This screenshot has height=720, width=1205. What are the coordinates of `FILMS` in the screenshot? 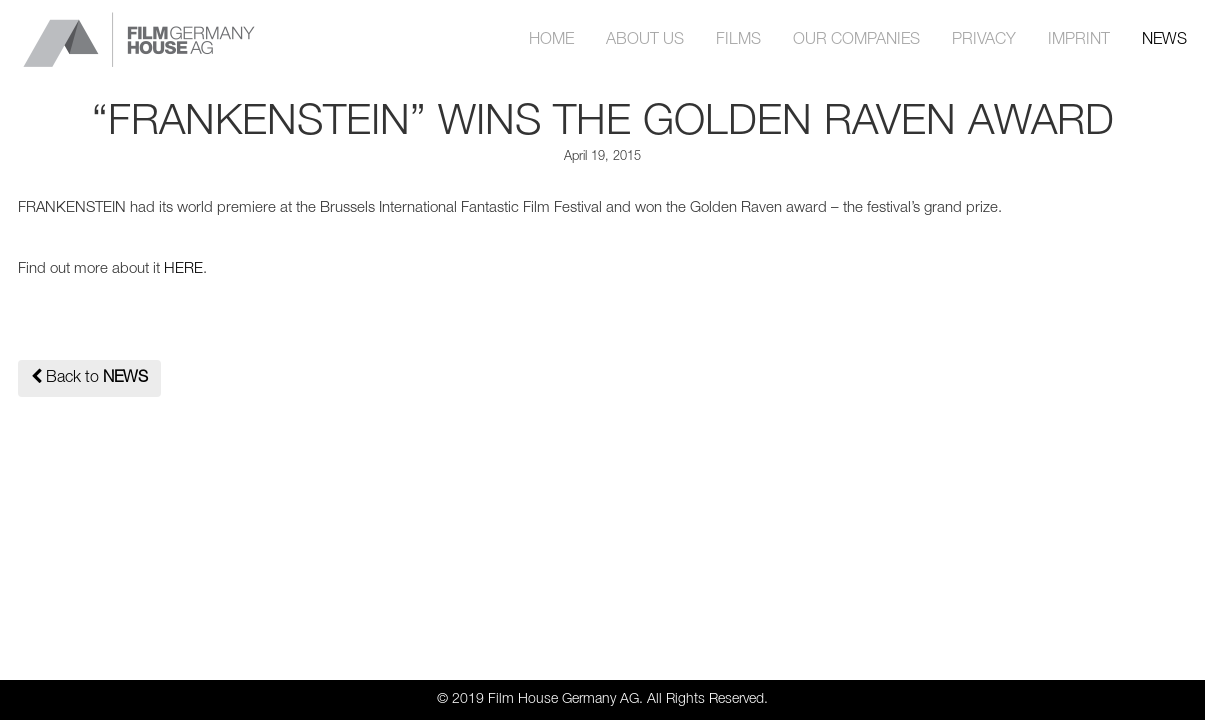 It's located at (738, 40).